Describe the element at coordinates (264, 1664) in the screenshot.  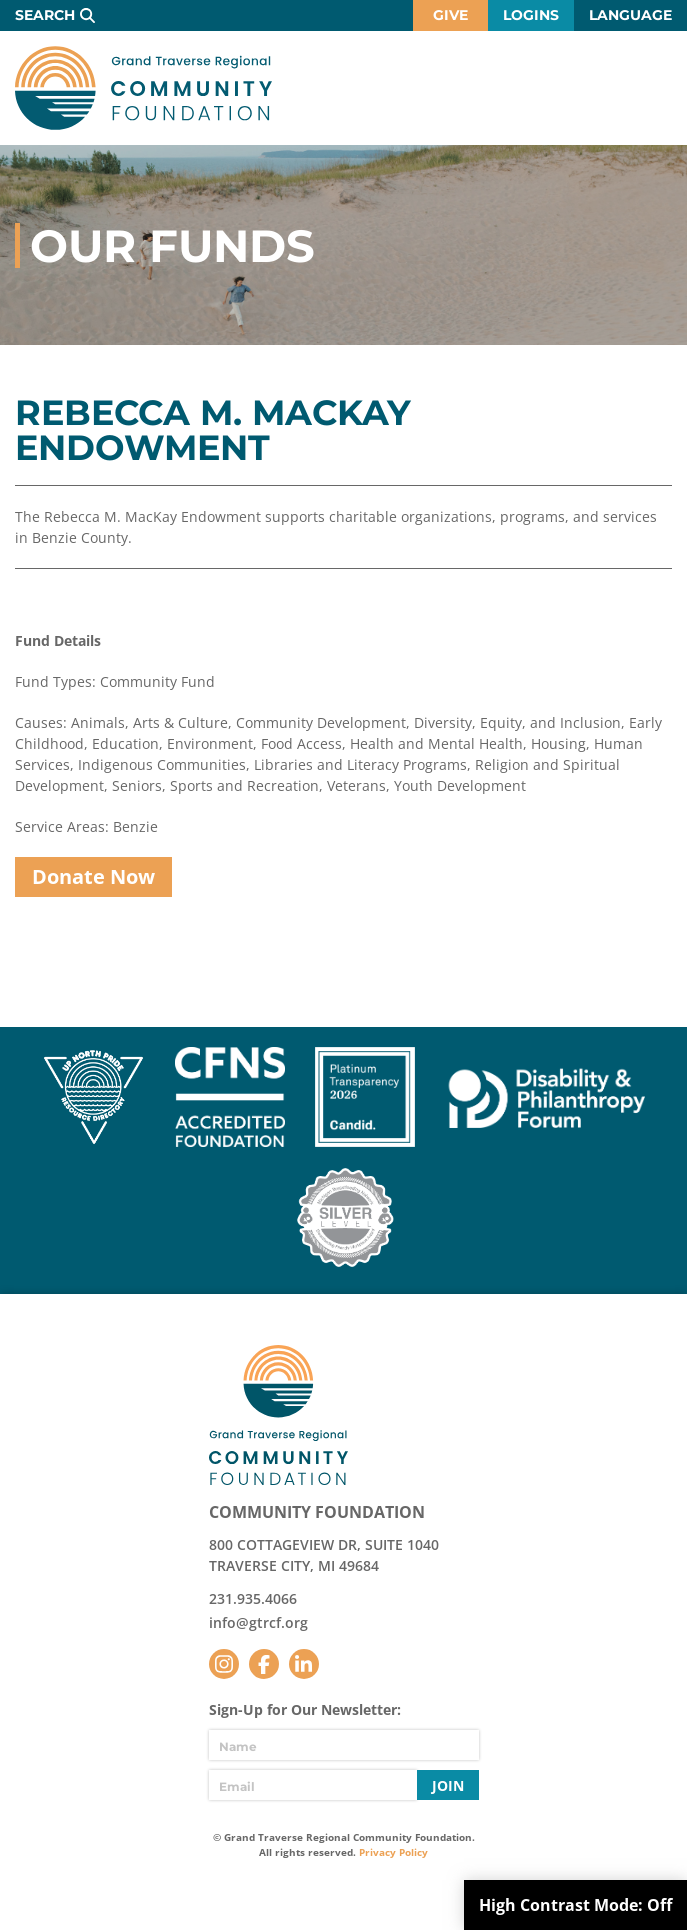
I see `Facebook [Follow us on Facebook]` at that location.